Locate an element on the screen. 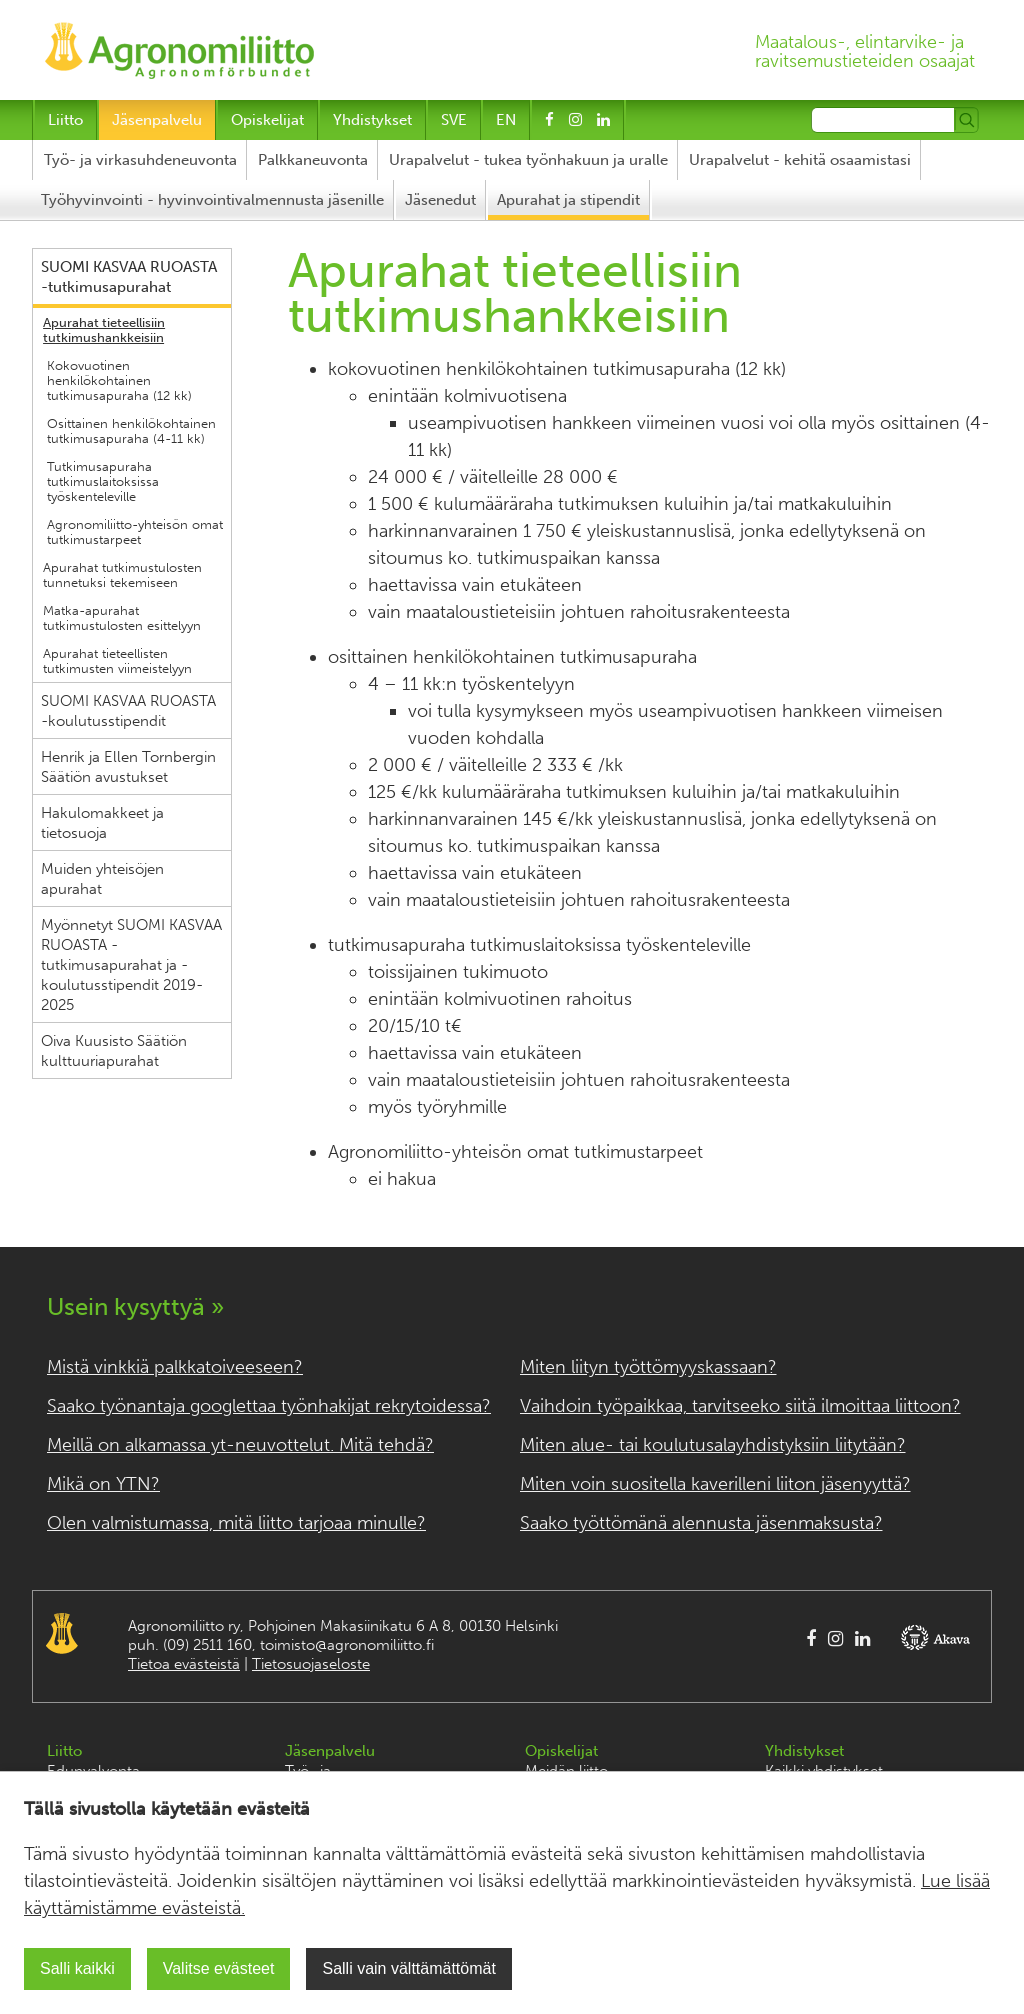 The width and height of the screenshot is (1024, 2014). Tietoa evästeistä is located at coordinates (184, 1664).